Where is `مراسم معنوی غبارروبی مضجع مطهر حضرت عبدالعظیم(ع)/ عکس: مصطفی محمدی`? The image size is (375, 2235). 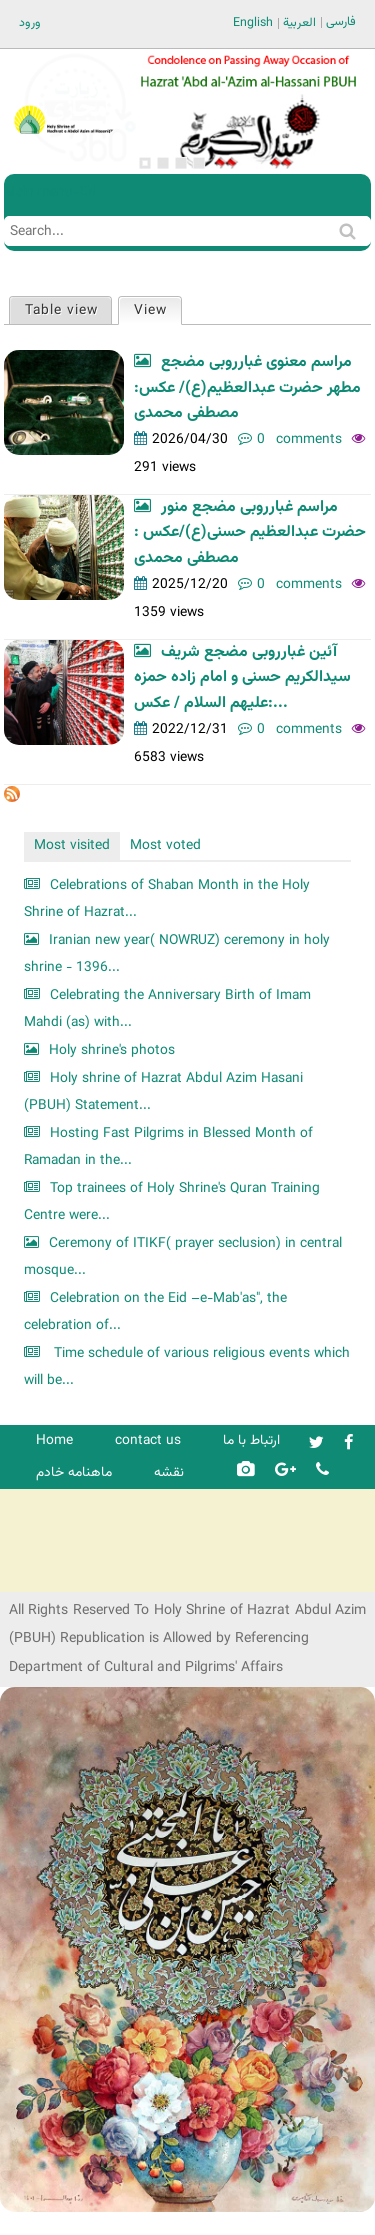
مراسم معنوی غبارروبی مضجع مطهر حضرت عبدالعظیم(ع)/ عکس: مصطفی محمدی is located at coordinates (247, 388).